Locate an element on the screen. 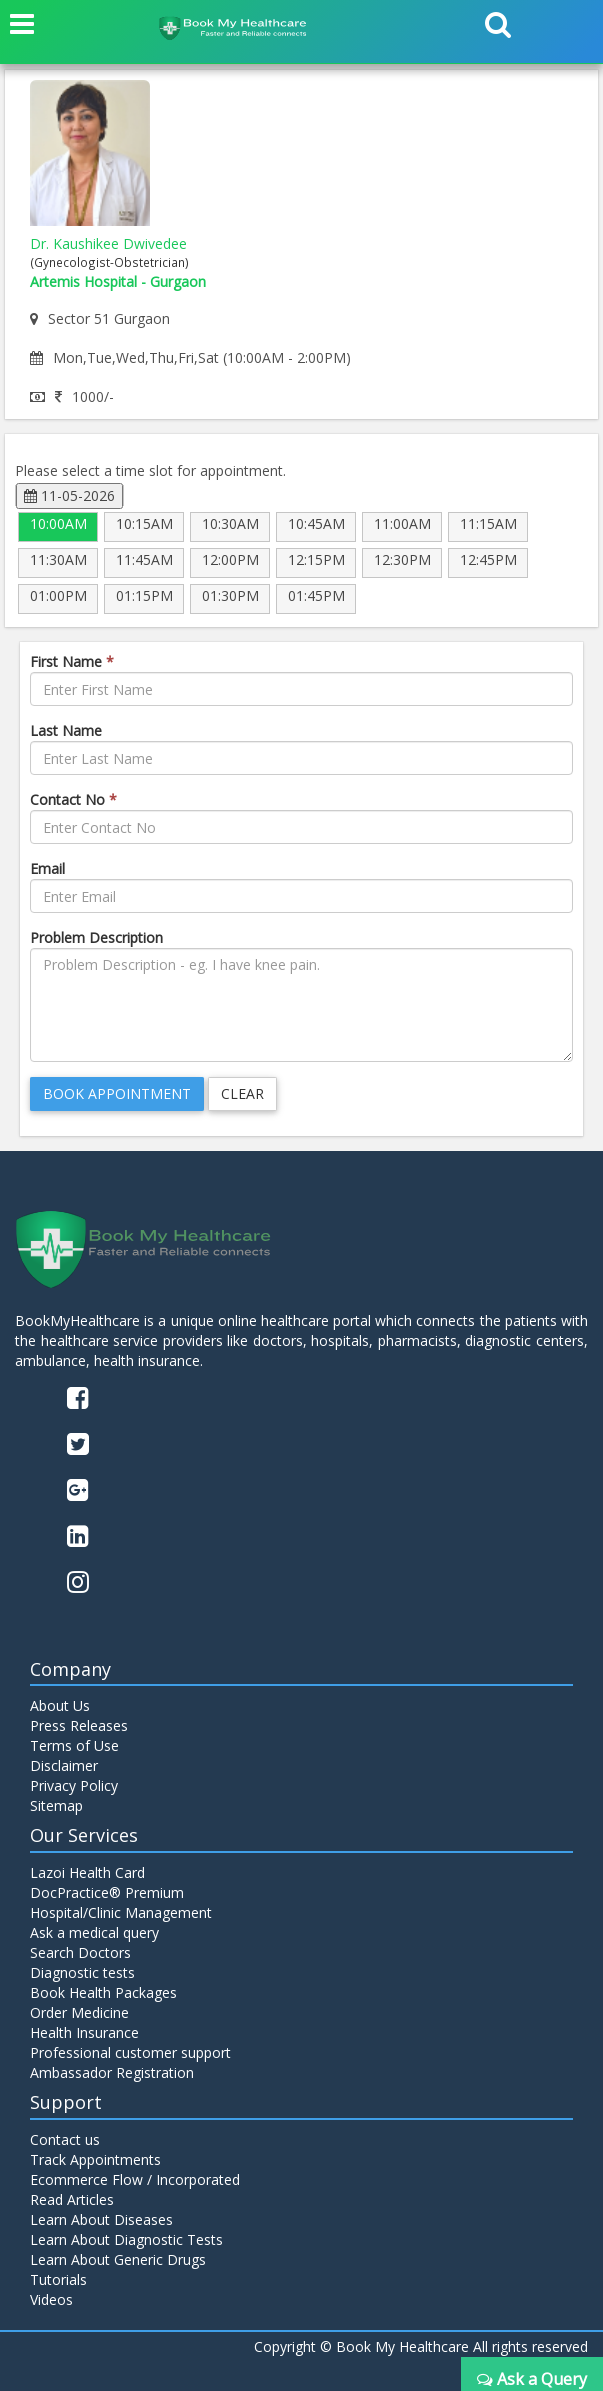 The width and height of the screenshot is (603, 2391). 11-05-2026 is located at coordinates (69, 495).